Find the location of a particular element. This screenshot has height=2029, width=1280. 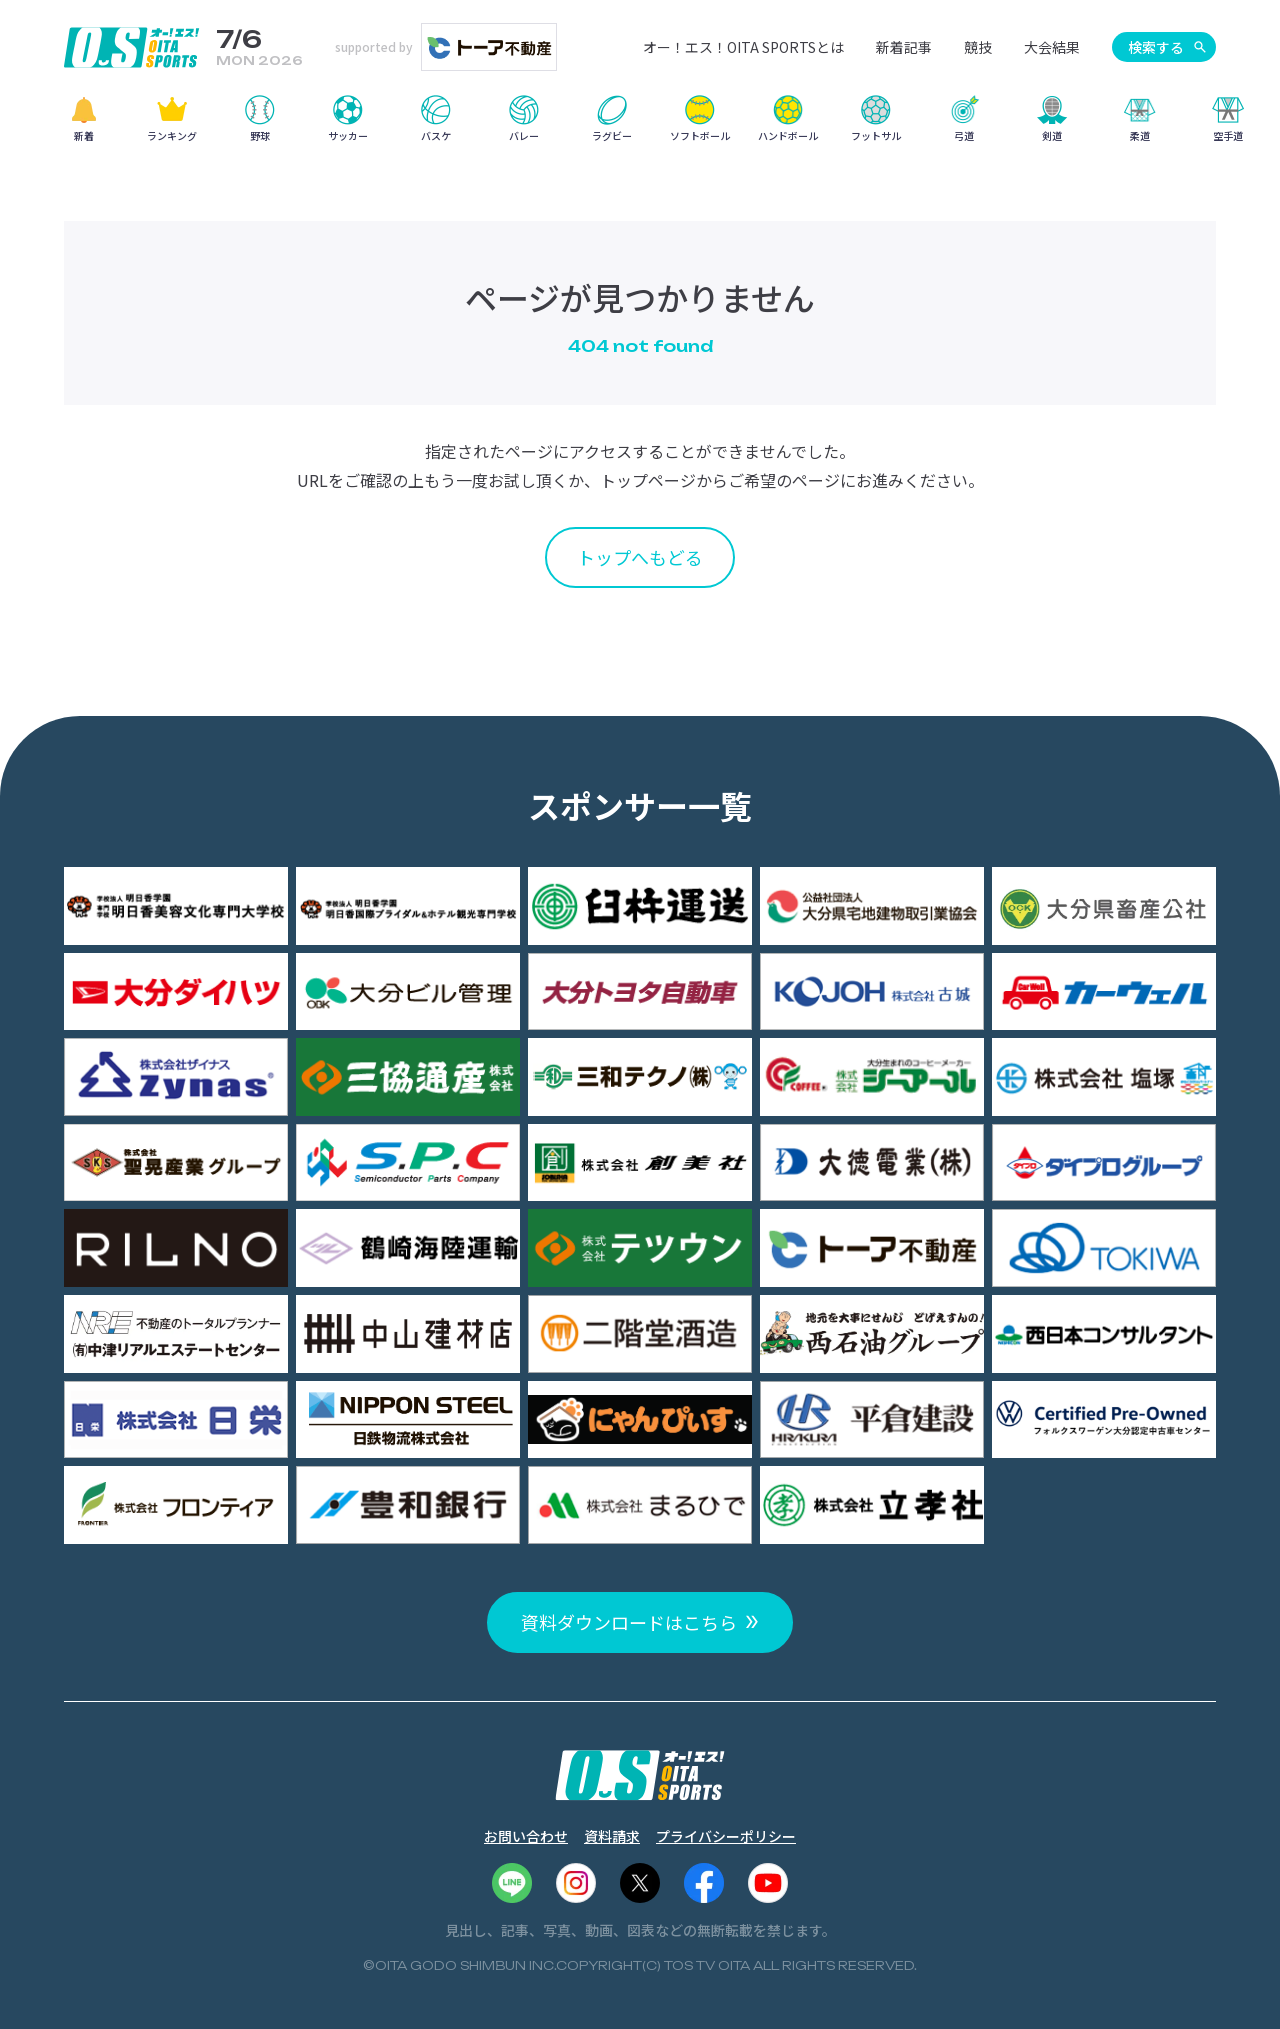

[region] is located at coordinates (640, 125).